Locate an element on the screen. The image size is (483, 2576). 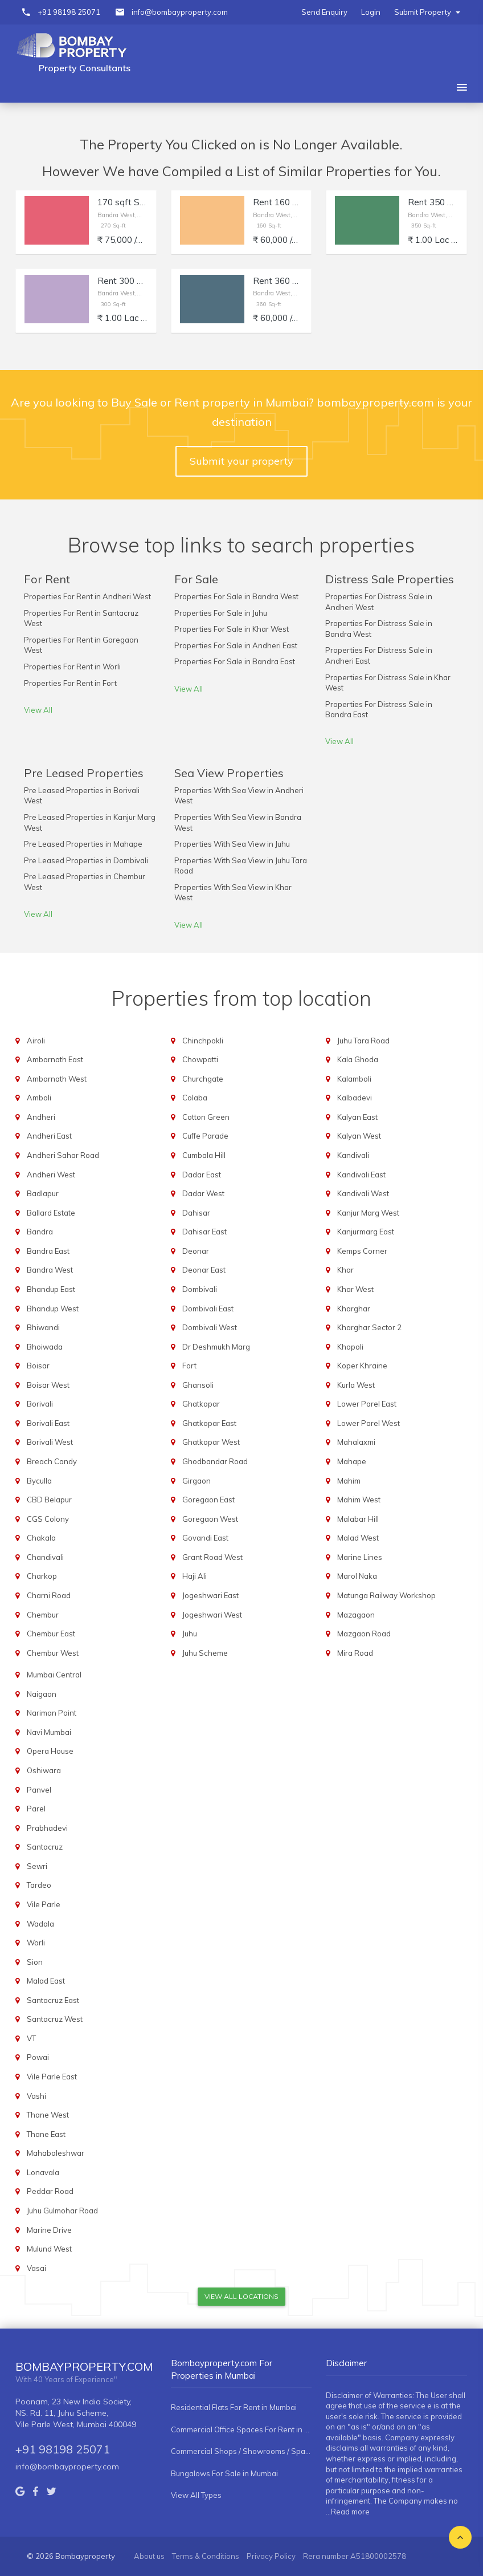
Cotton Green is located at coordinates (206, 1117).